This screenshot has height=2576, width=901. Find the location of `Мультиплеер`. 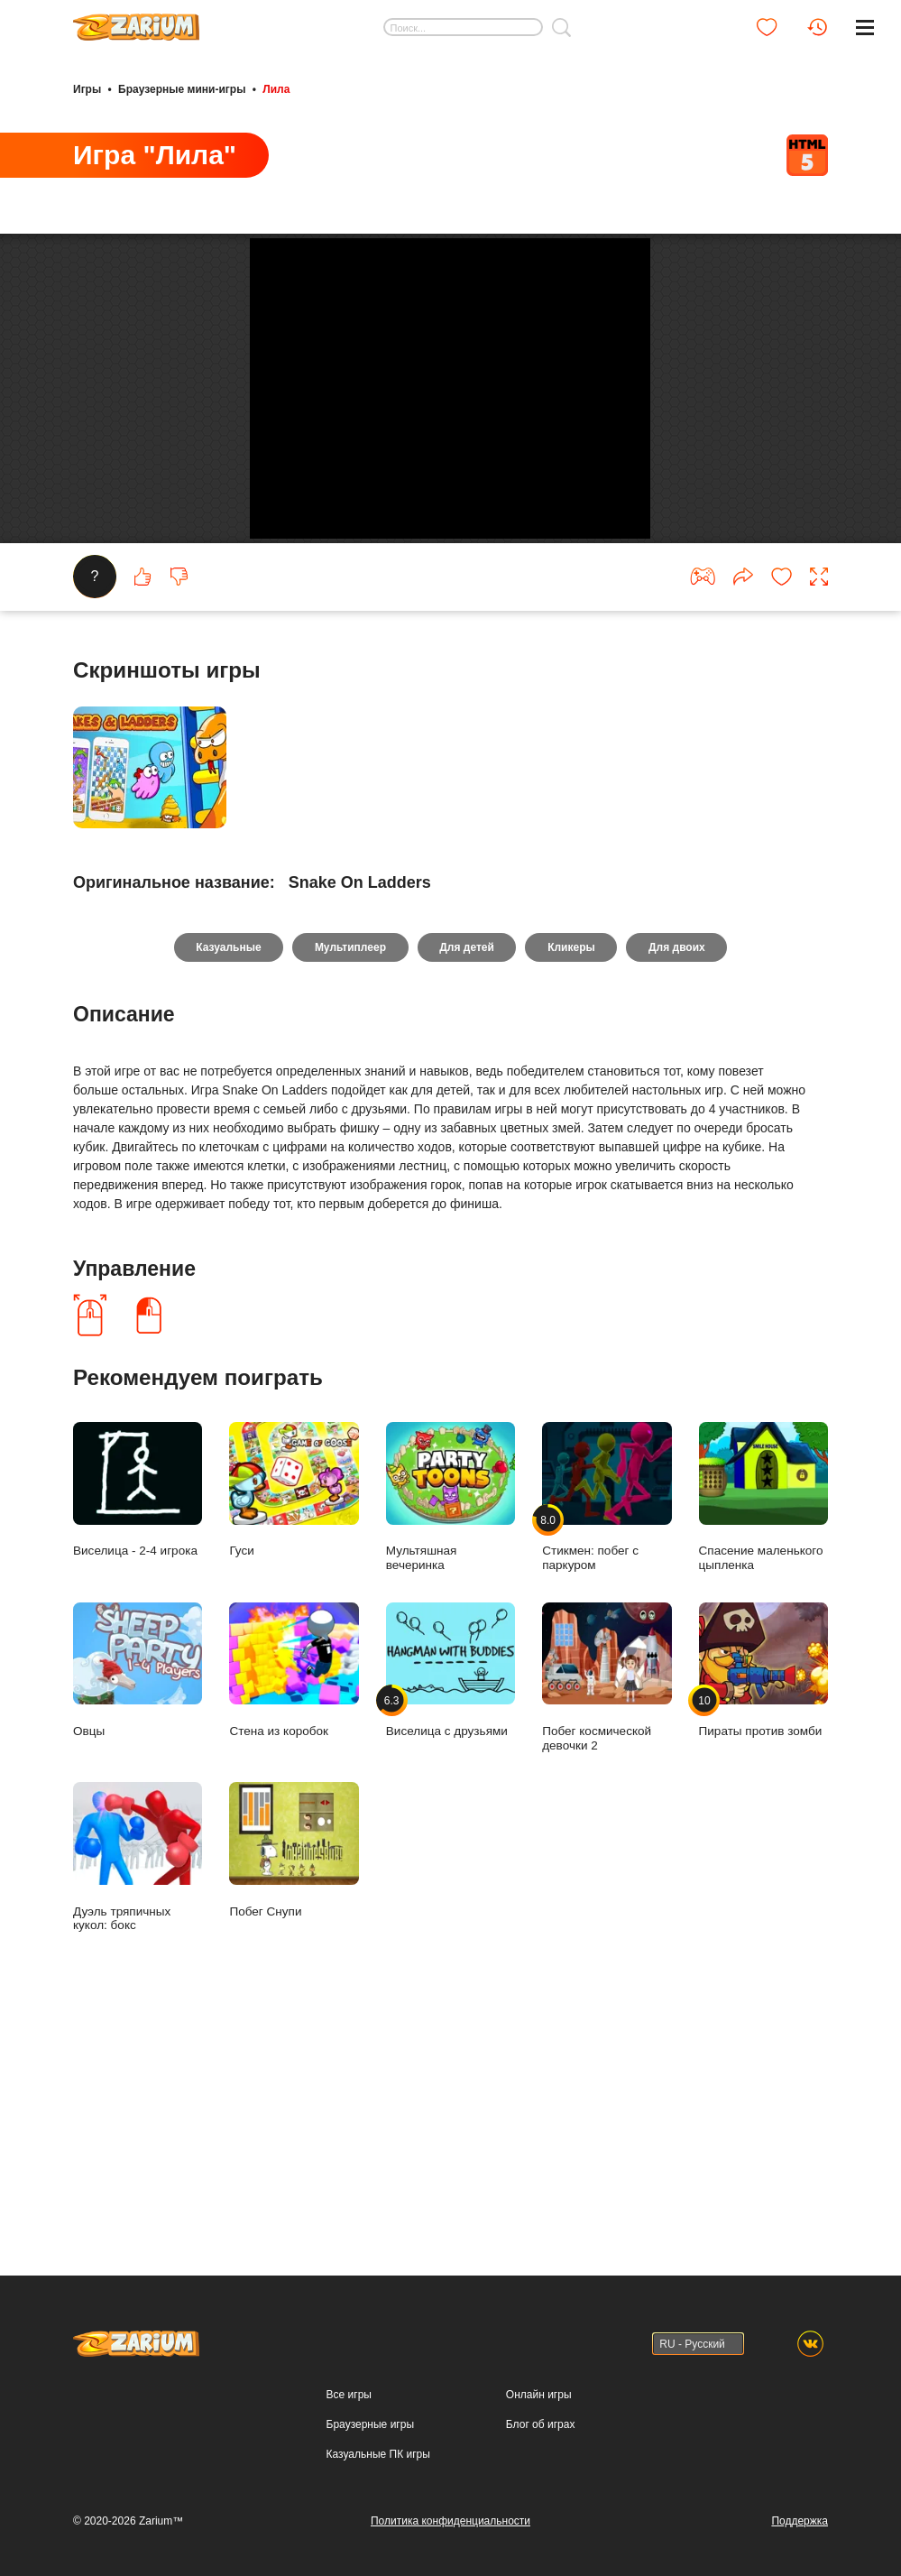

Мультиплеер is located at coordinates (347, 1175).